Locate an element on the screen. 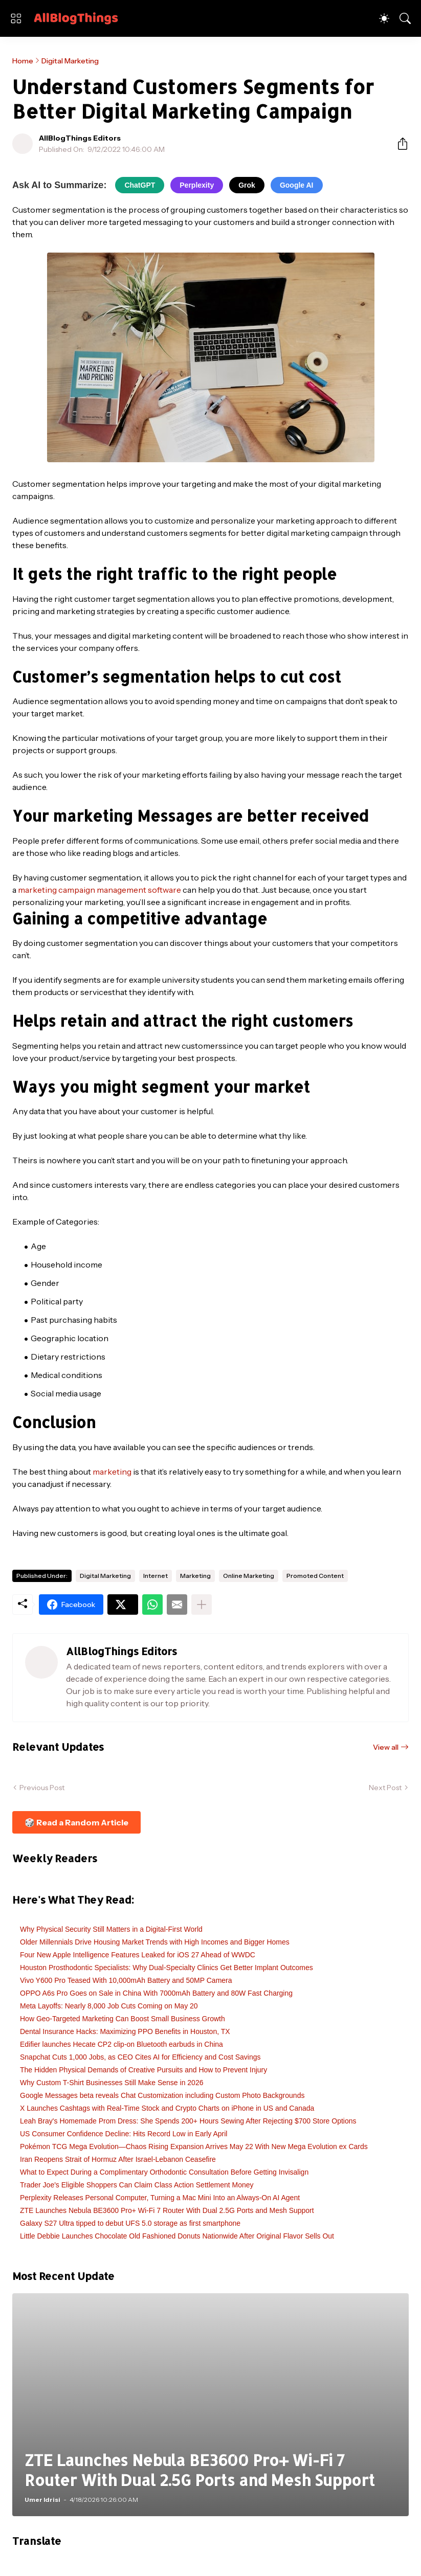 The image size is (421, 2576). Perplexity Releases Personal Computer, Turning a Mac Mini Into an Always-On AI Agent is located at coordinates (160, 2198).